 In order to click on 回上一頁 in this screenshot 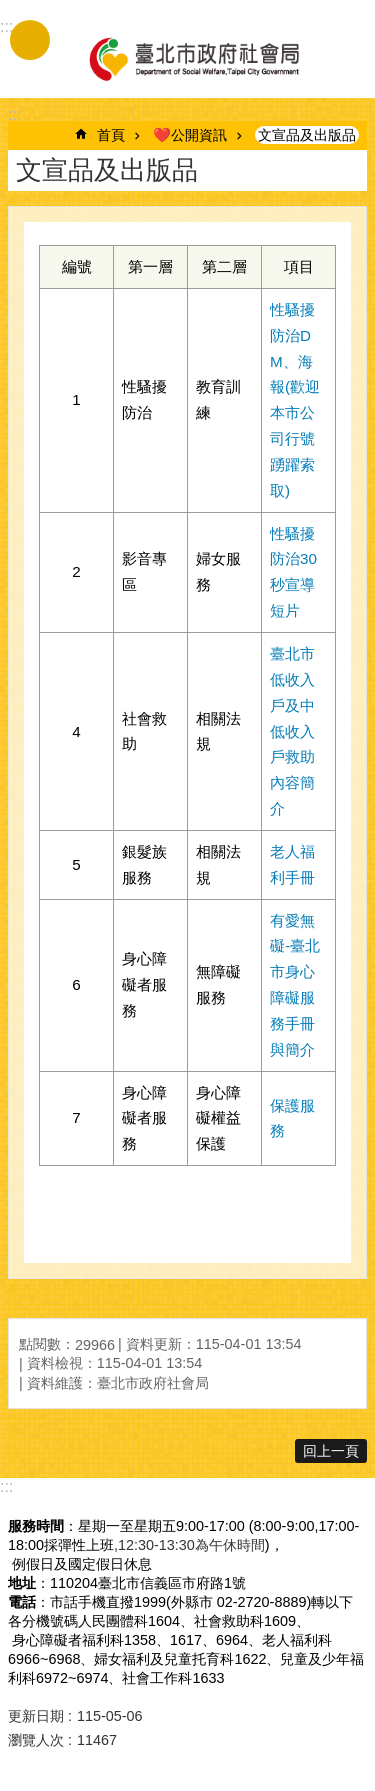, I will do `click(331, 1451)`.